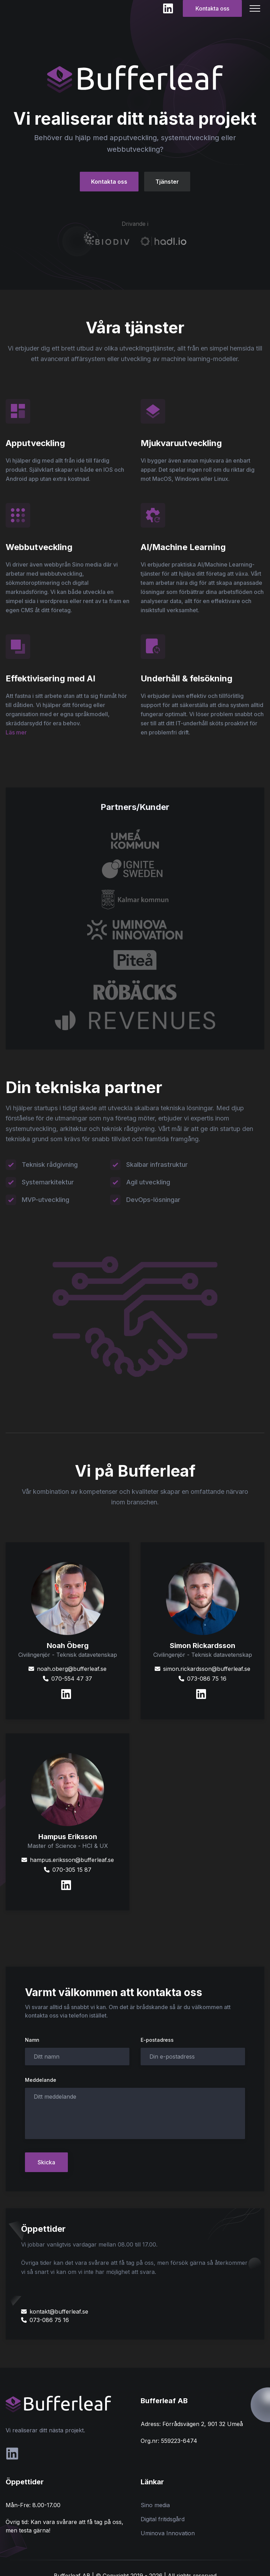  What do you see at coordinates (12, 2453) in the screenshot?
I see `[social-link]` at bounding box center [12, 2453].